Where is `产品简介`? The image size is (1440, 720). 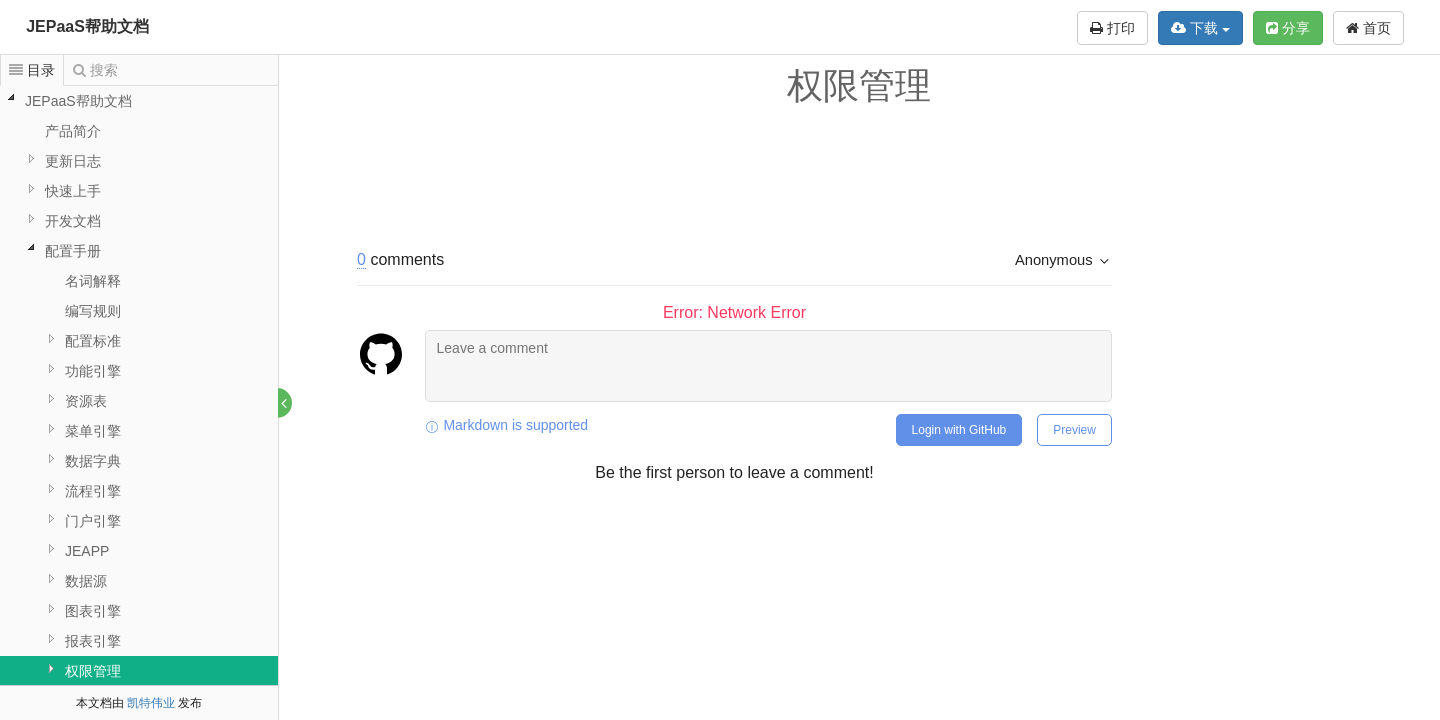
产品简介 is located at coordinates (73, 131).